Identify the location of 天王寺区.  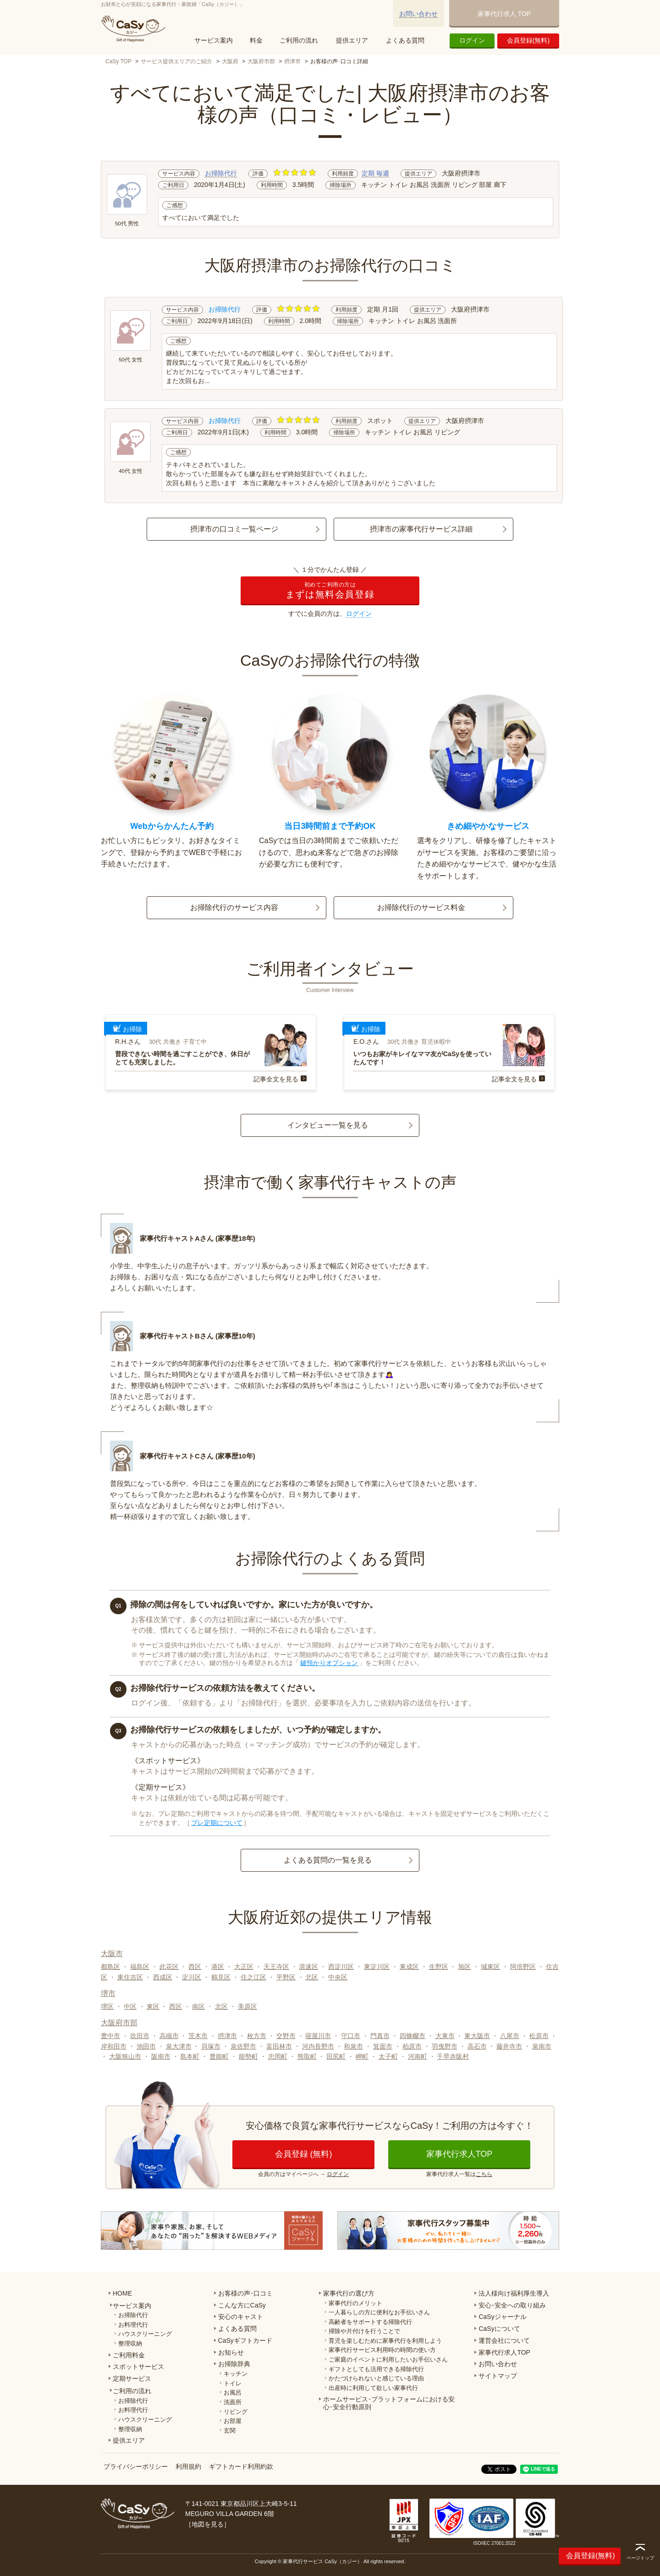
(276, 1966).